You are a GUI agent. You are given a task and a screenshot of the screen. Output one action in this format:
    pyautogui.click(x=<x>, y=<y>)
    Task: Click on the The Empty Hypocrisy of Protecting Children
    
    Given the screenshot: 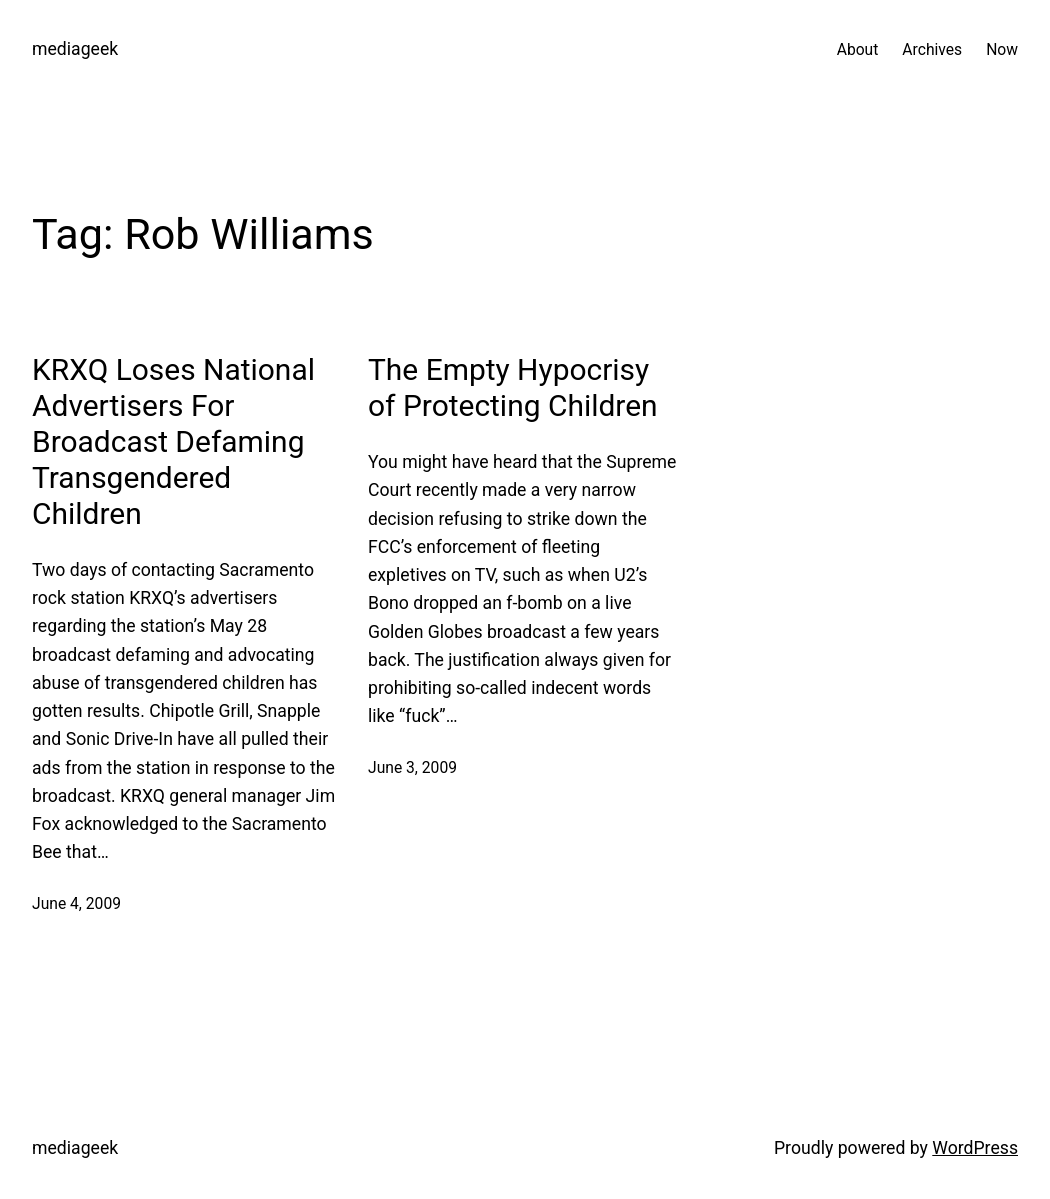 What is the action you would take?
    pyautogui.click(x=513, y=387)
    